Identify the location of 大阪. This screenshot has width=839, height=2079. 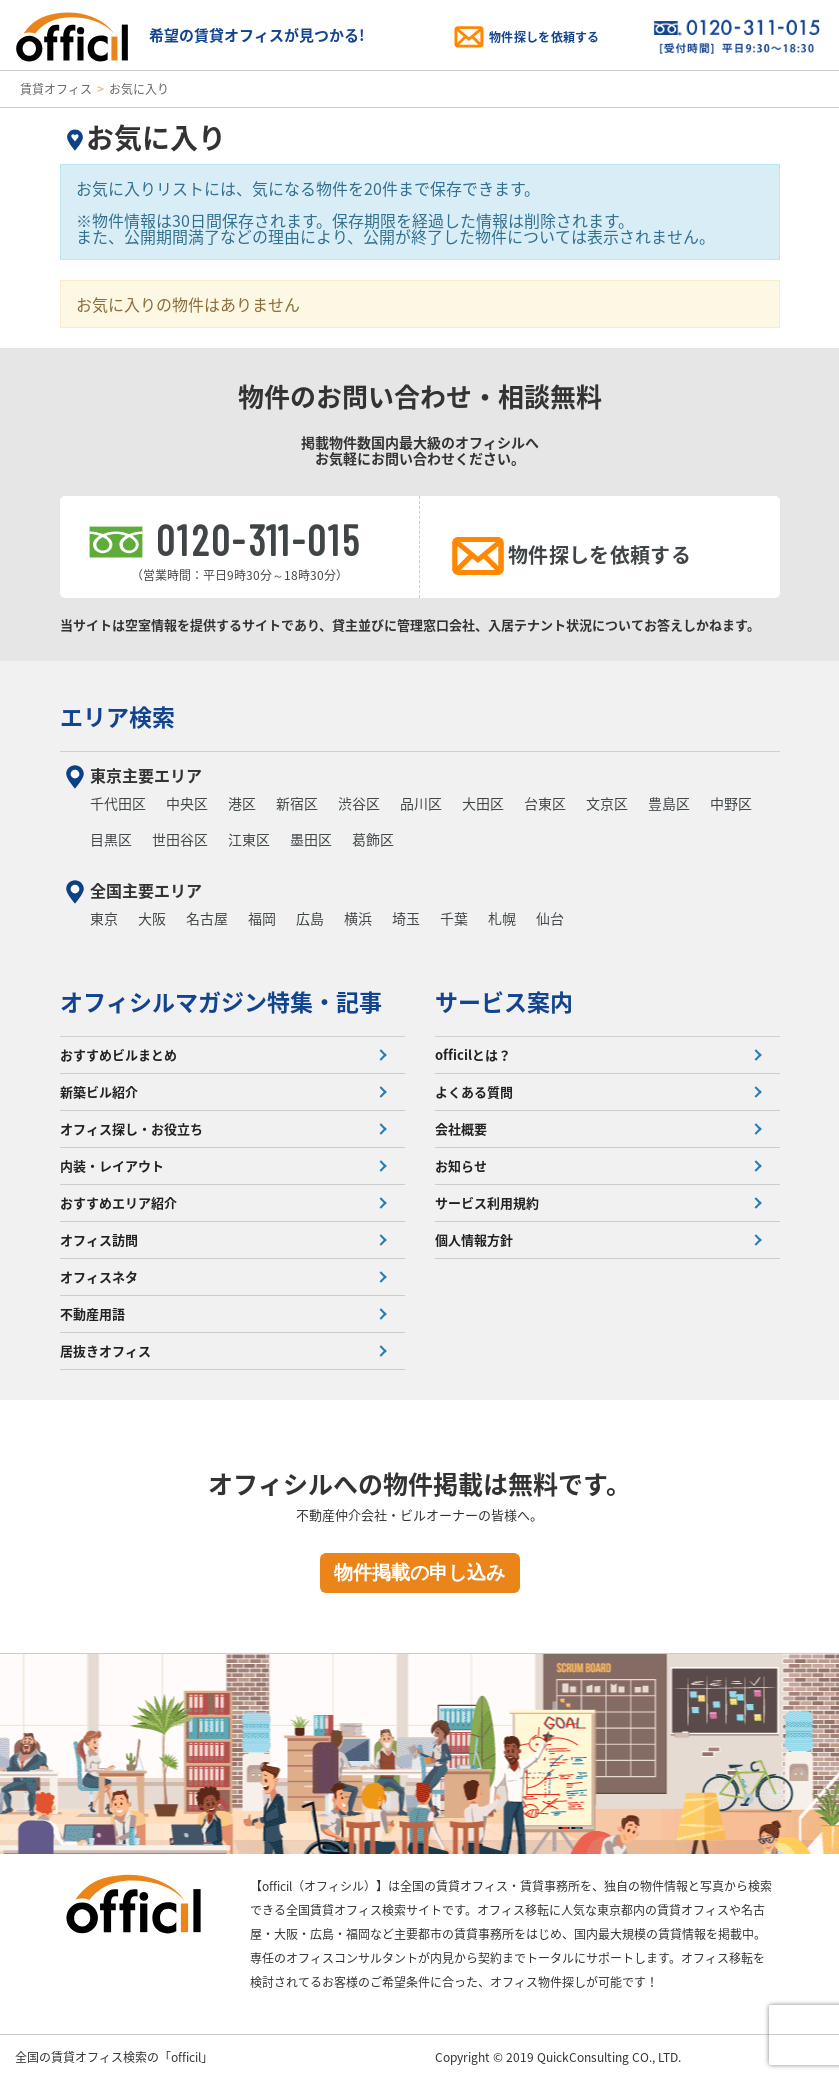
(152, 918).